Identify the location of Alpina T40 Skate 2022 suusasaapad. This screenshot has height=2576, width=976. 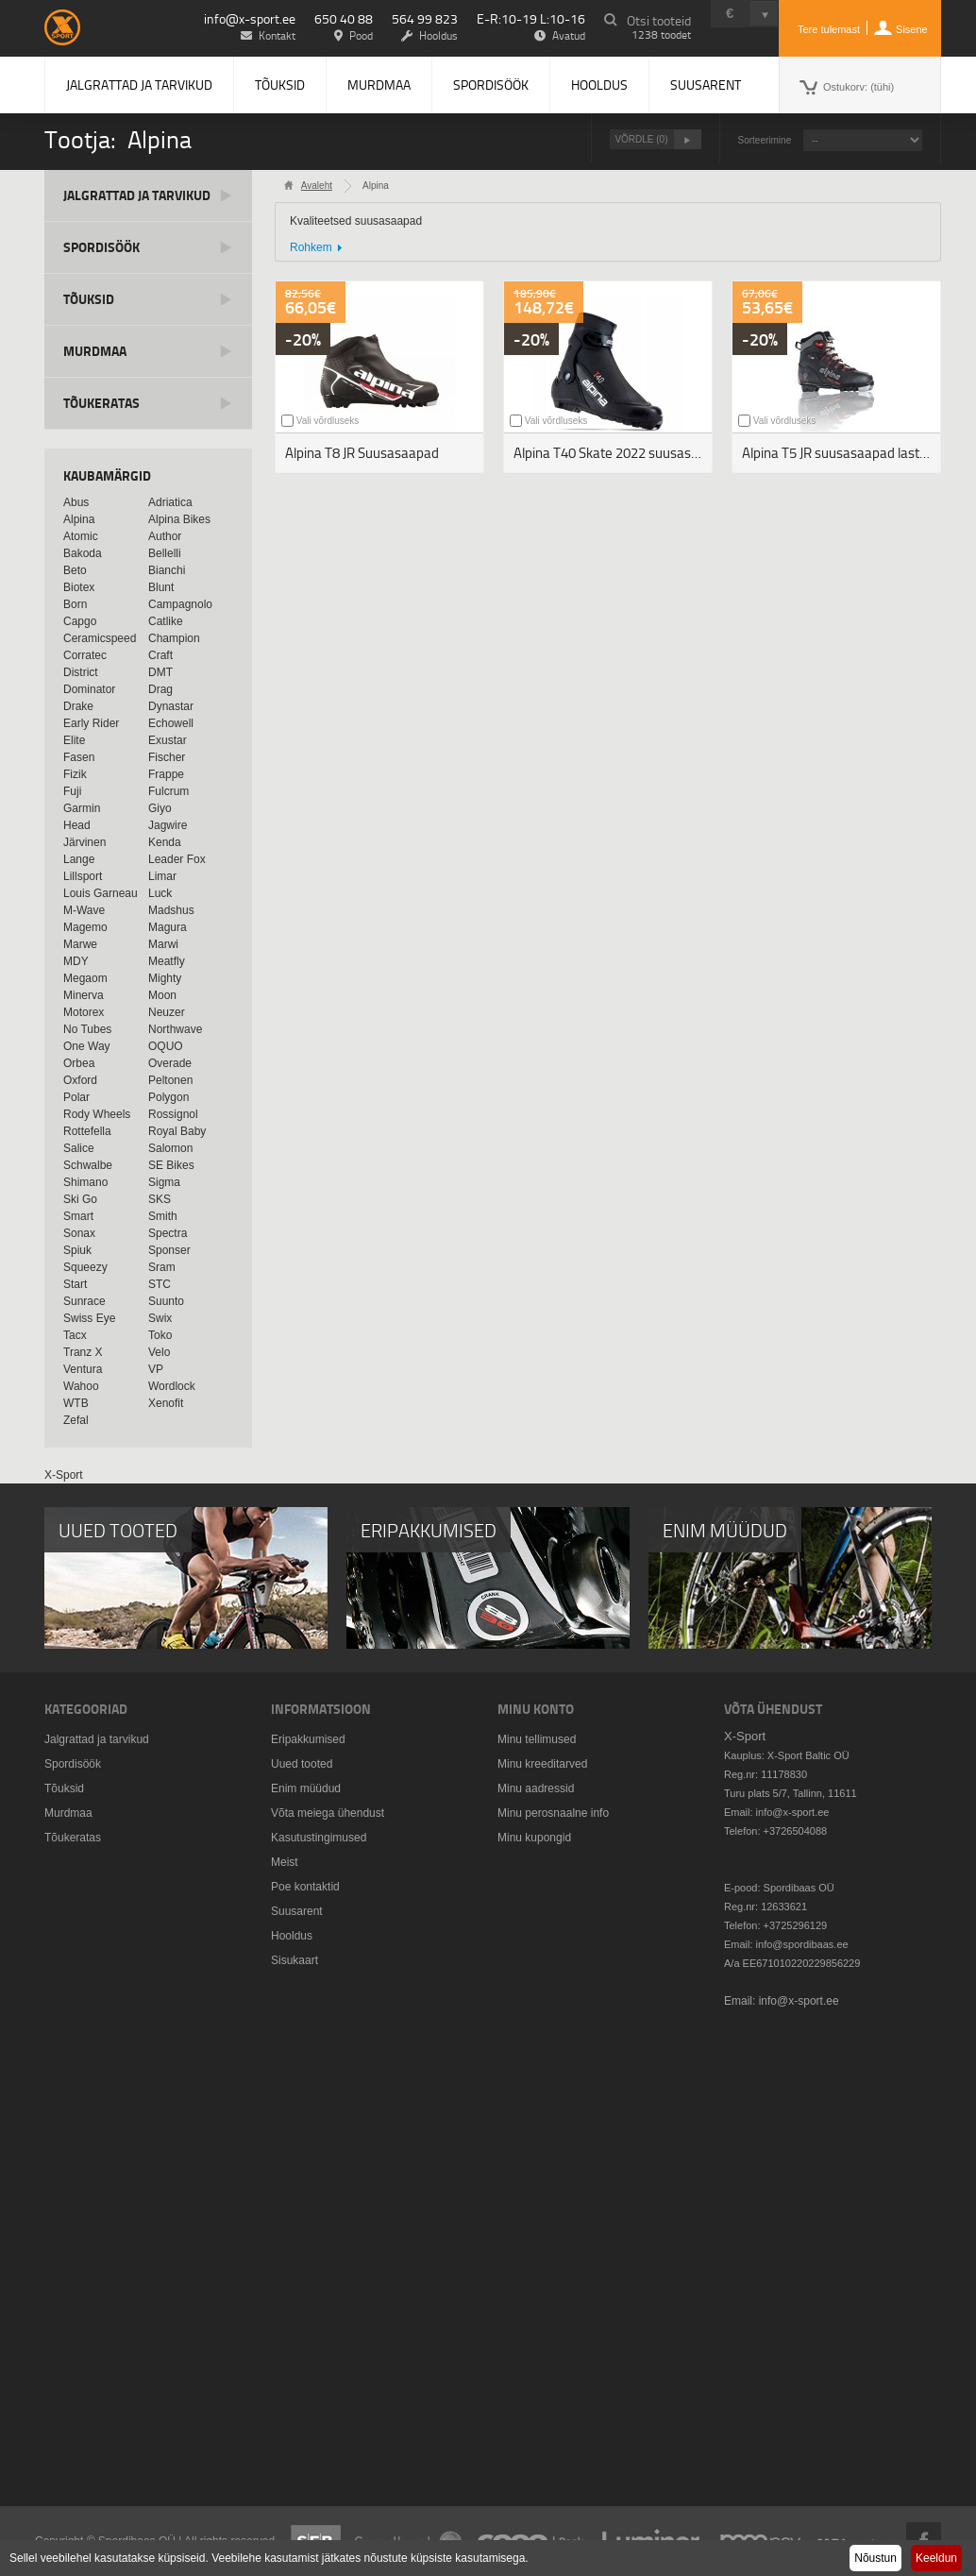
(612, 453).